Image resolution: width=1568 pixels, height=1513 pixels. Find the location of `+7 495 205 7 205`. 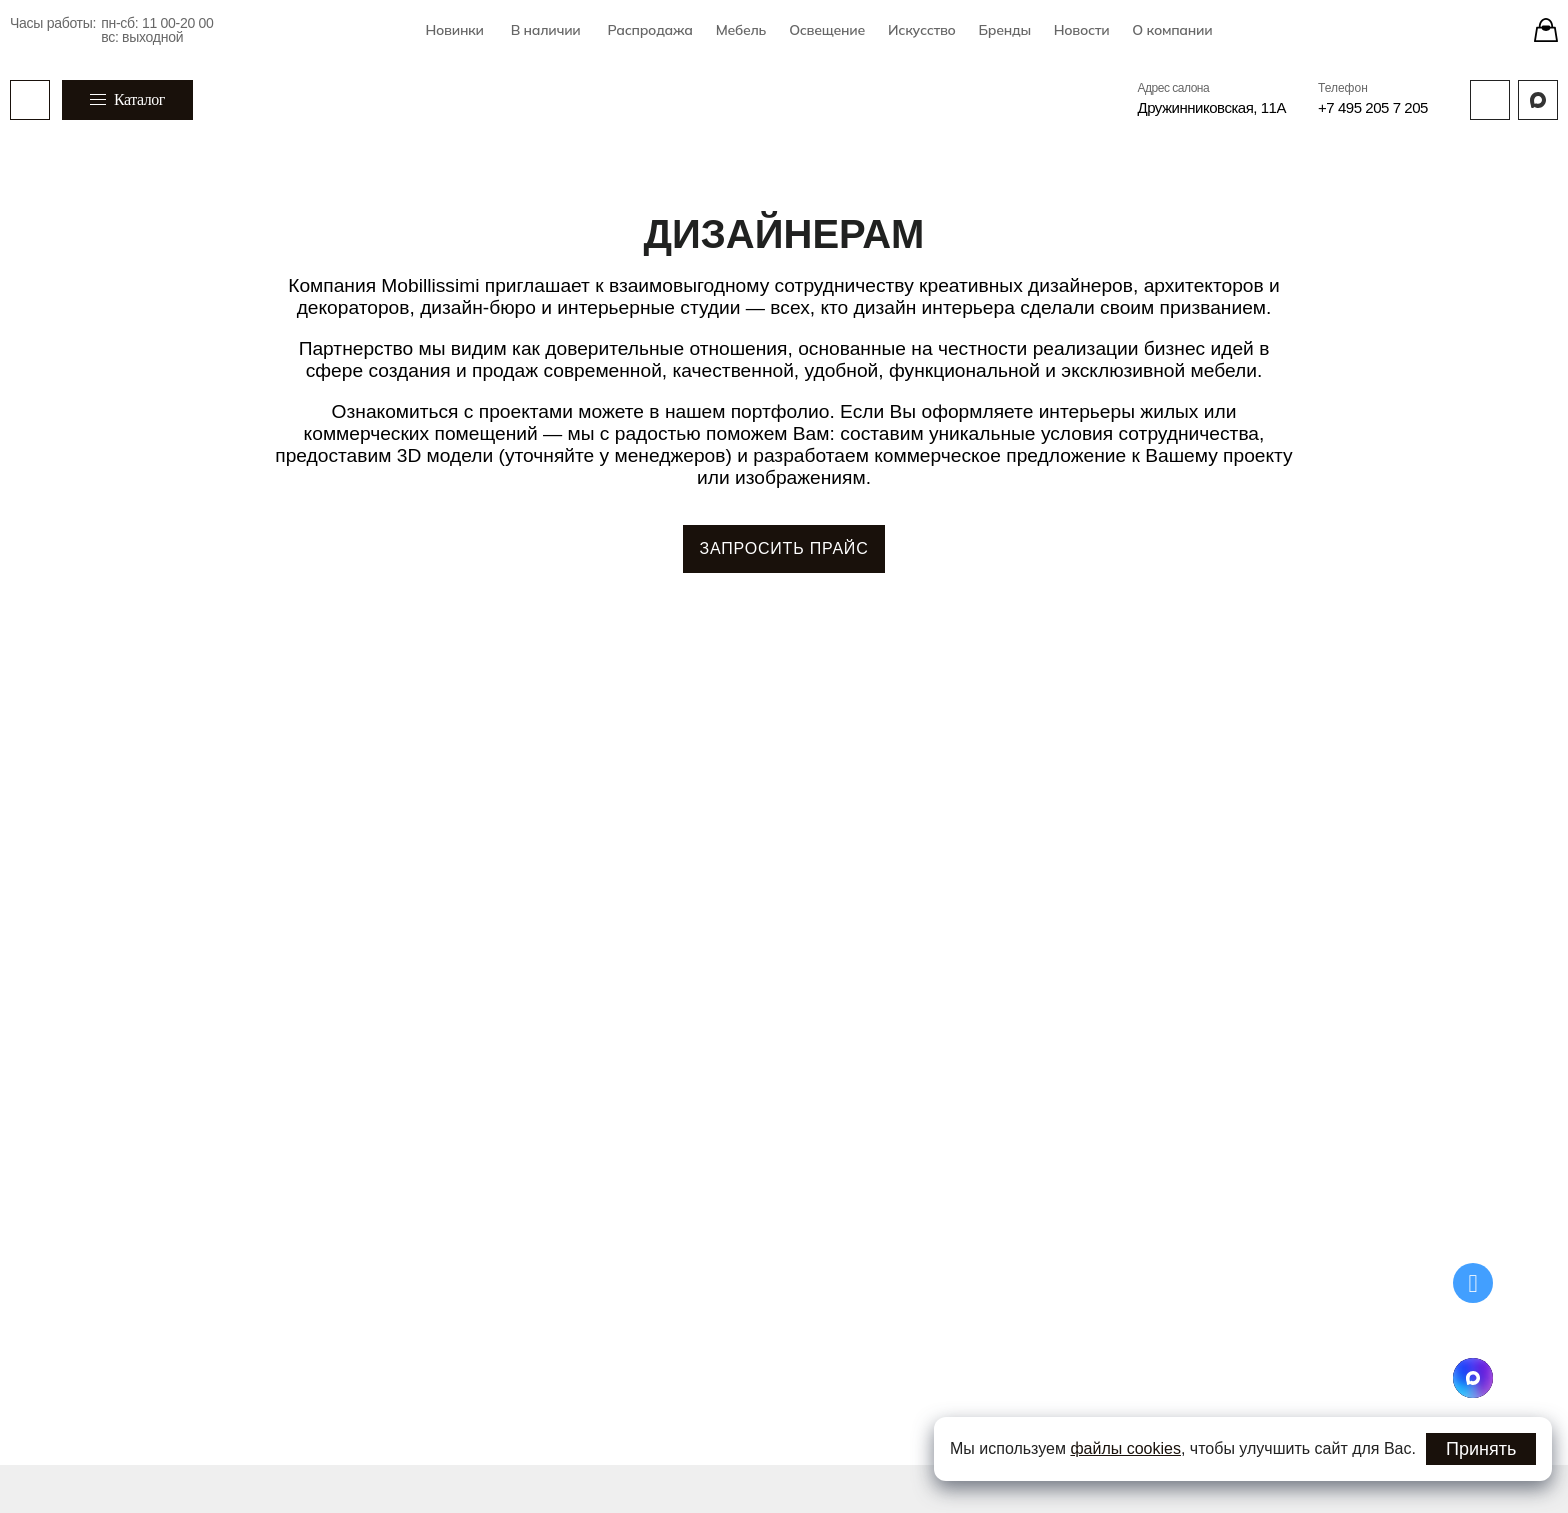

+7 495 205 7 205 is located at coordinates (1373, 107).